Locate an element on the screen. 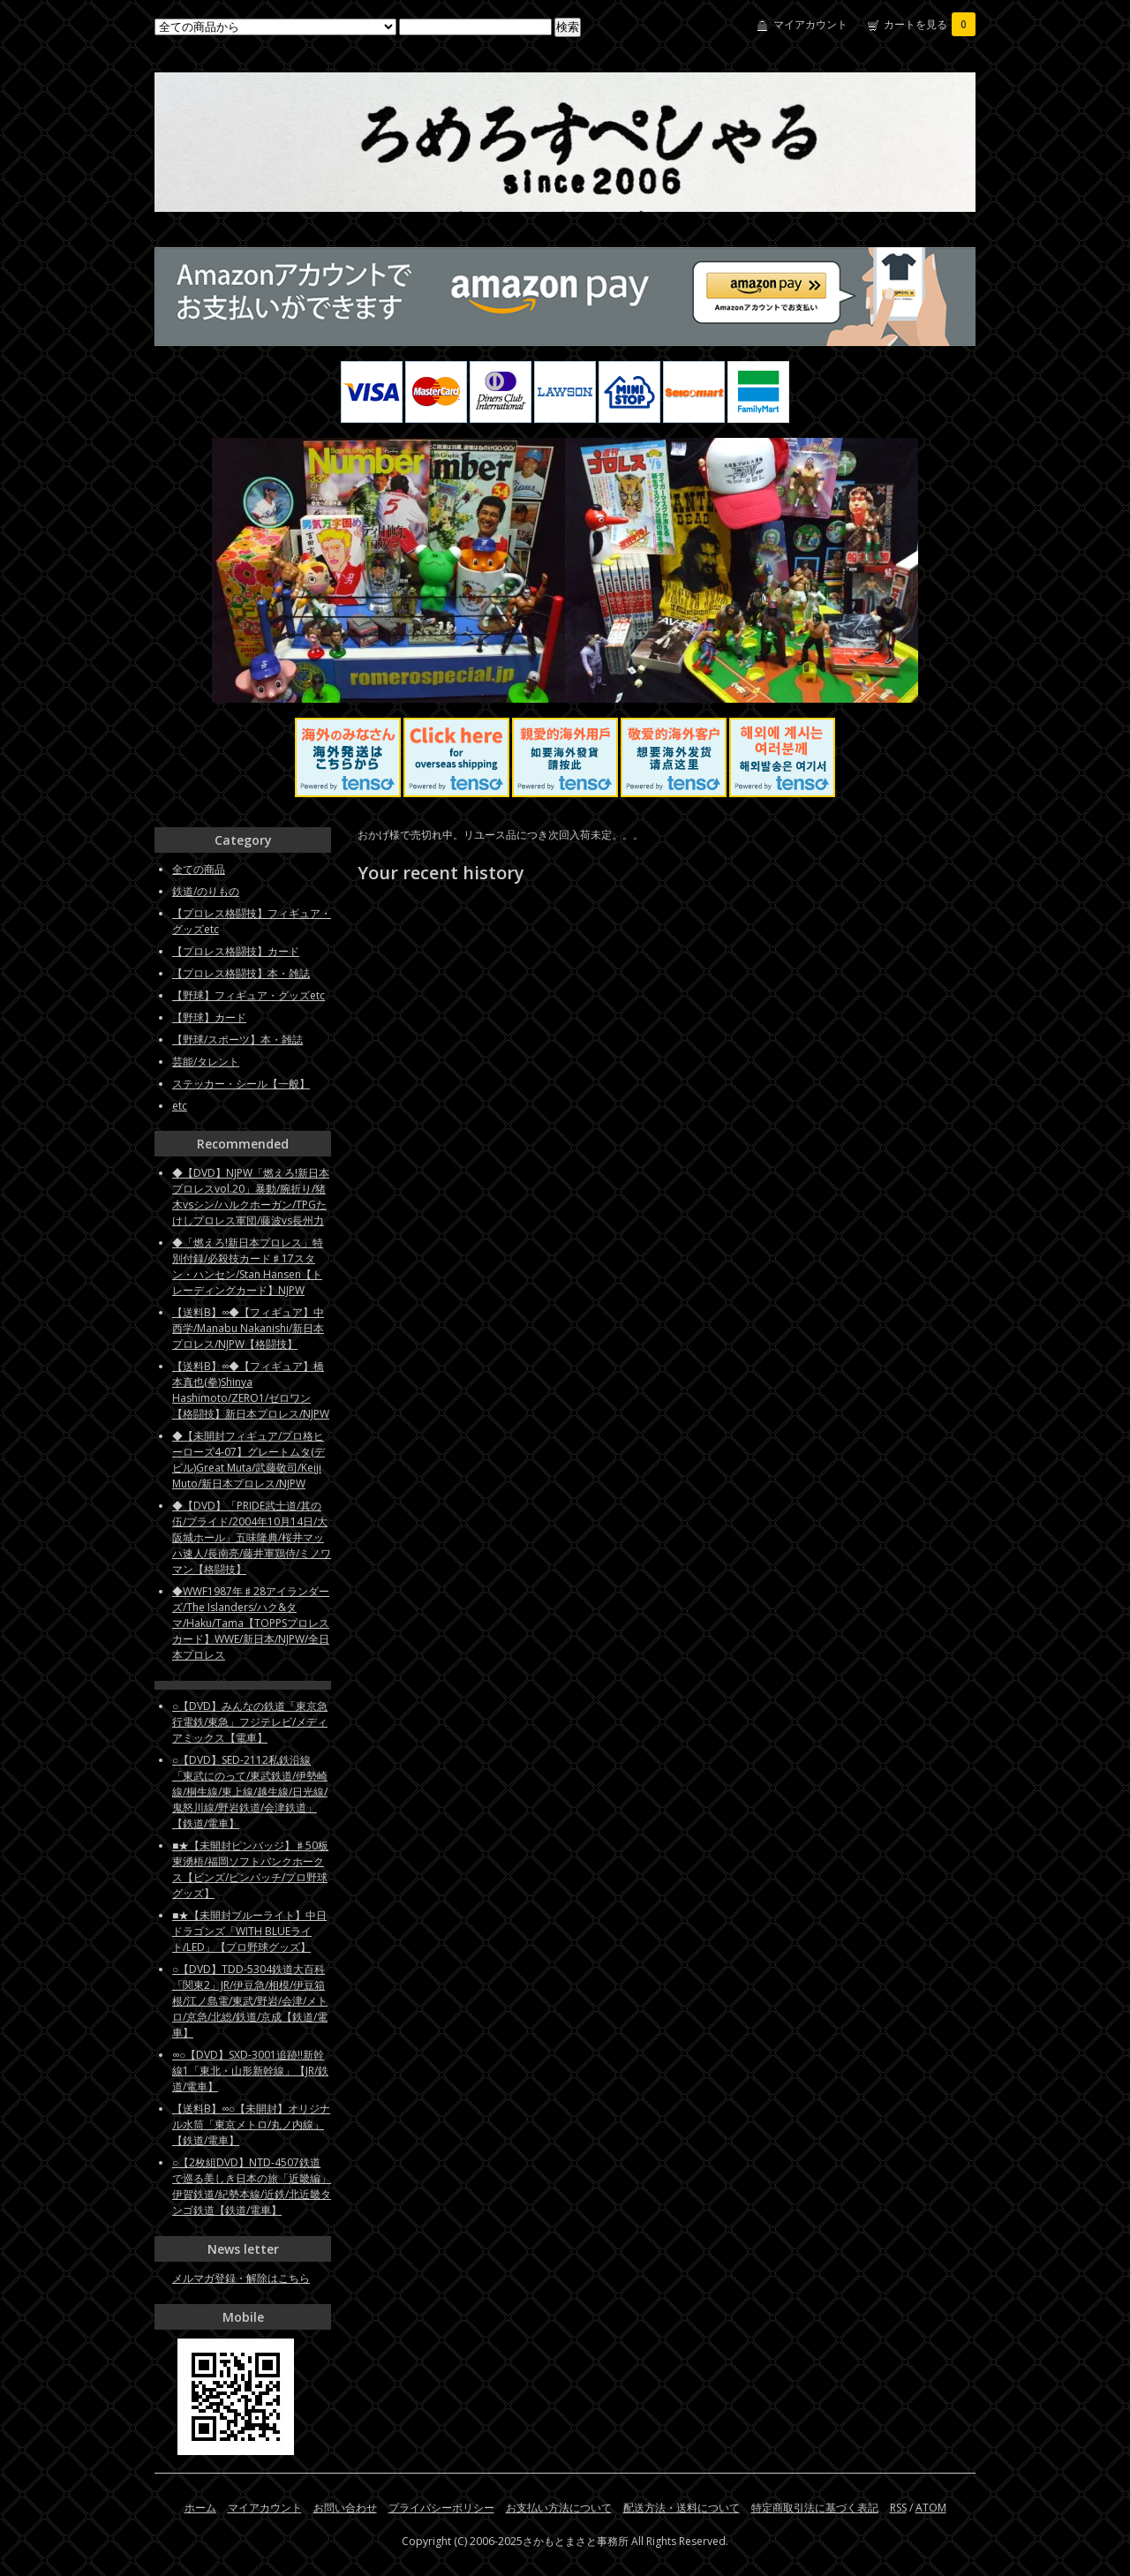 The image size is (1130, 2576). 芸能/タレント is located at coordinates (205, 1061).